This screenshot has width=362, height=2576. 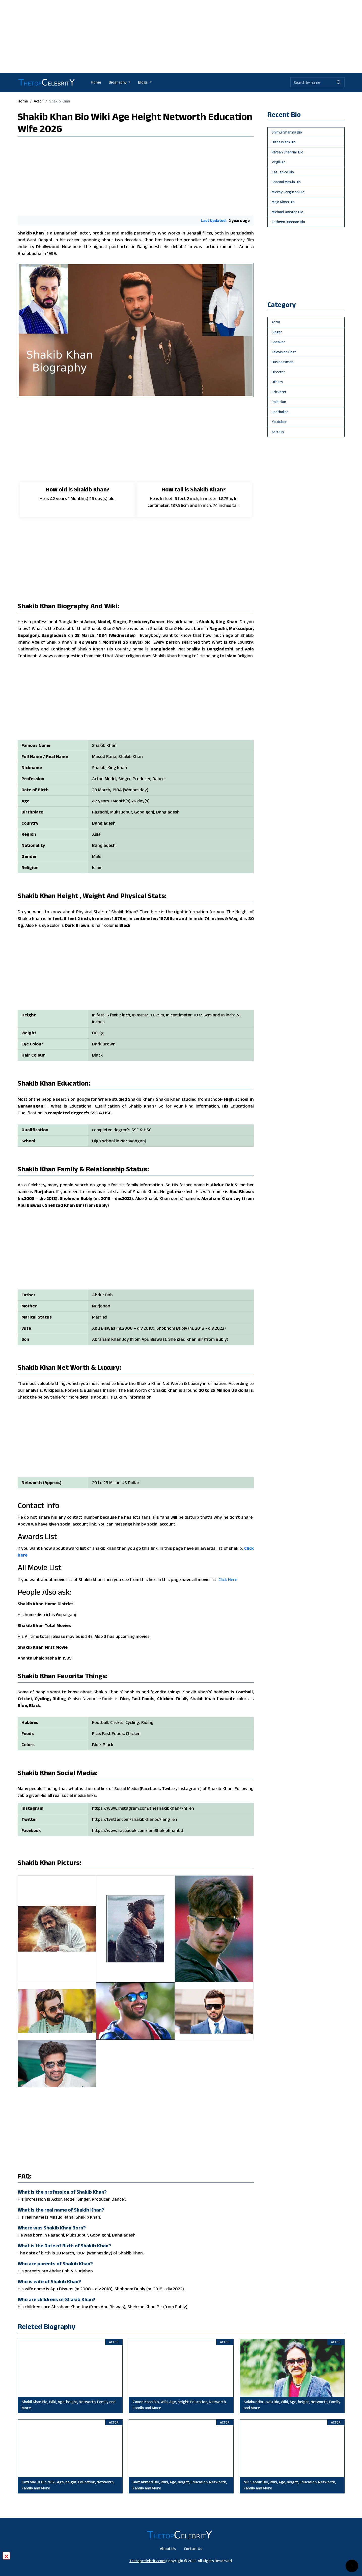 I want to click on Disha Islam Bio, so click(x=284, y=142).